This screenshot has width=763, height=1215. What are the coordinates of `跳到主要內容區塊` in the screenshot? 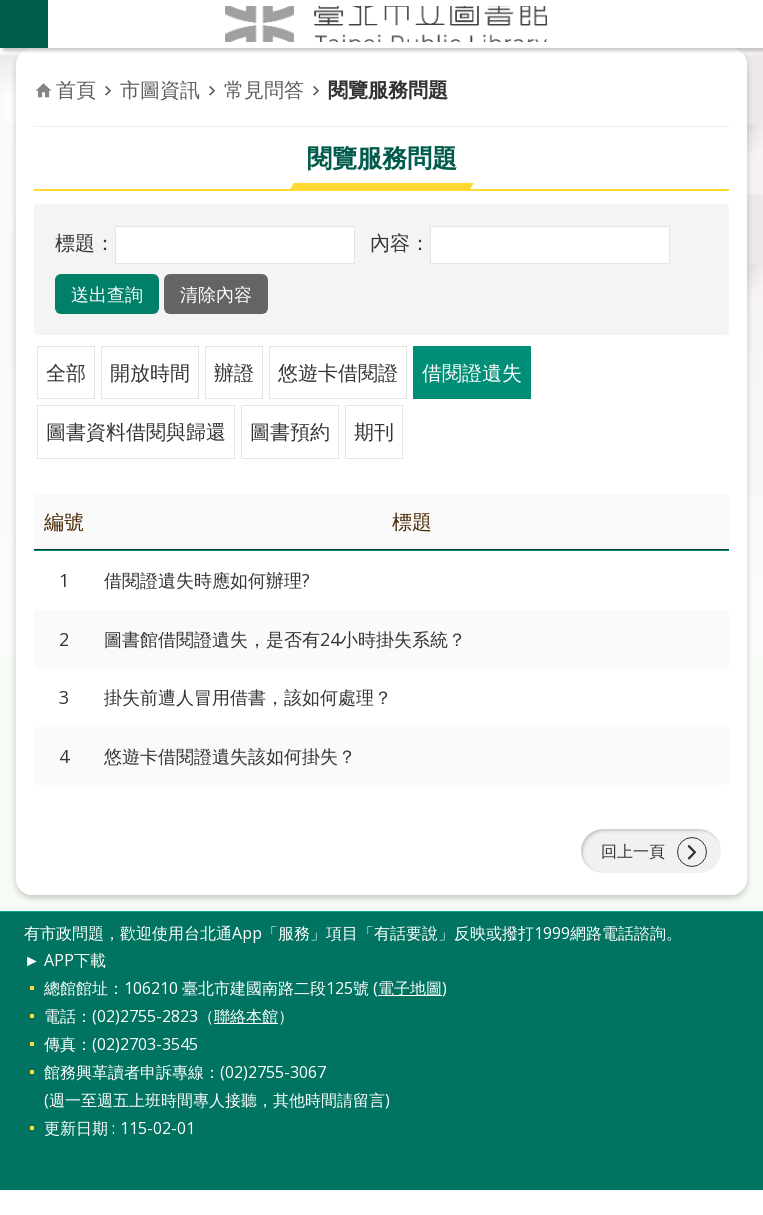 It's located at (10, 10).